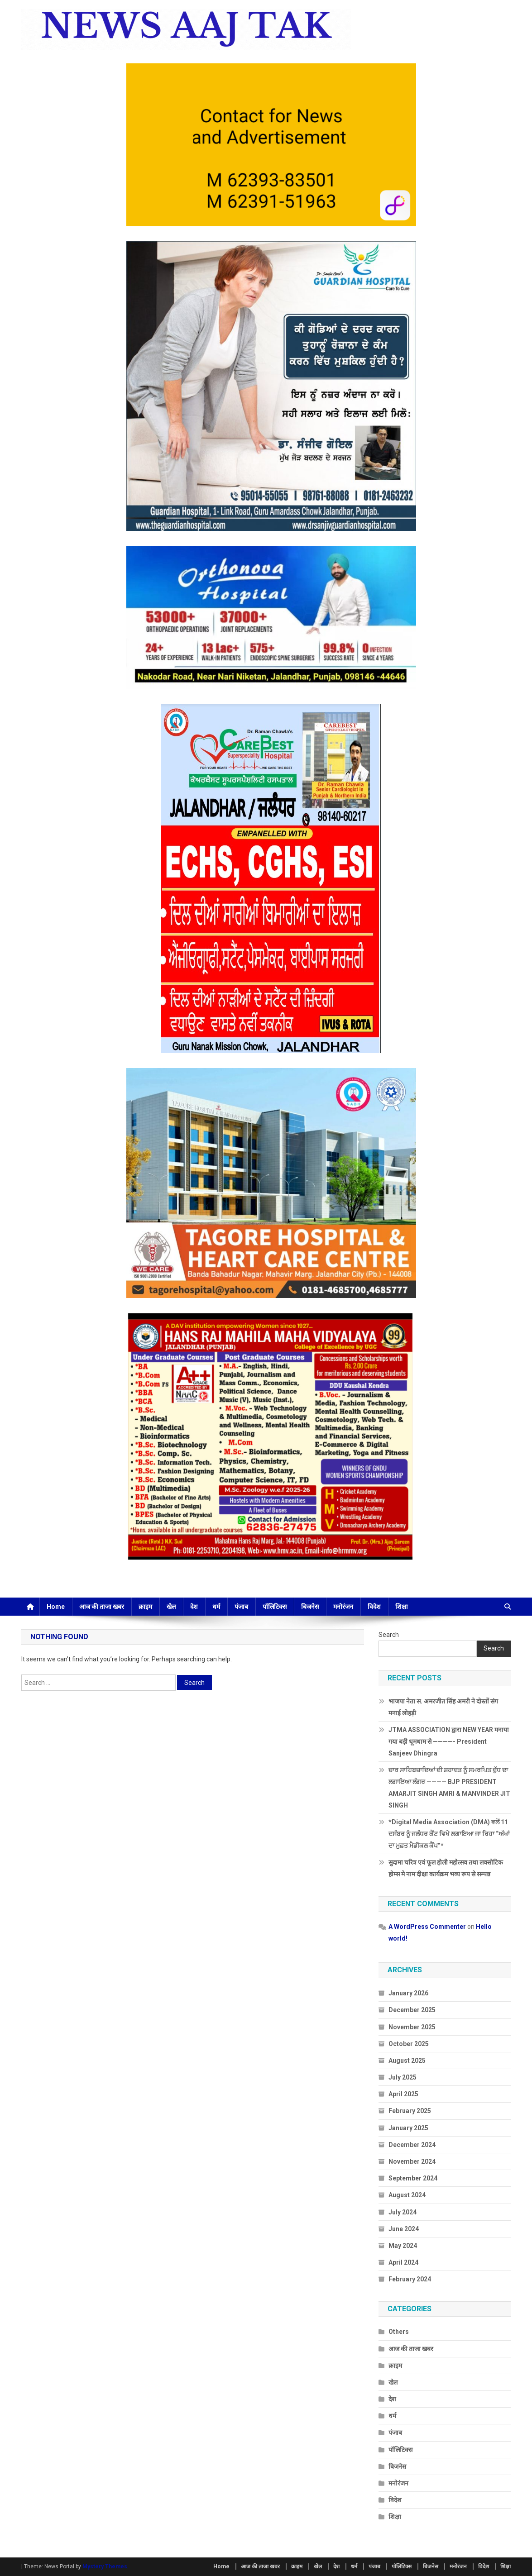  Describe the element at coordinates (402, 2212) in the screenshot. I see `July 2024` at that location.